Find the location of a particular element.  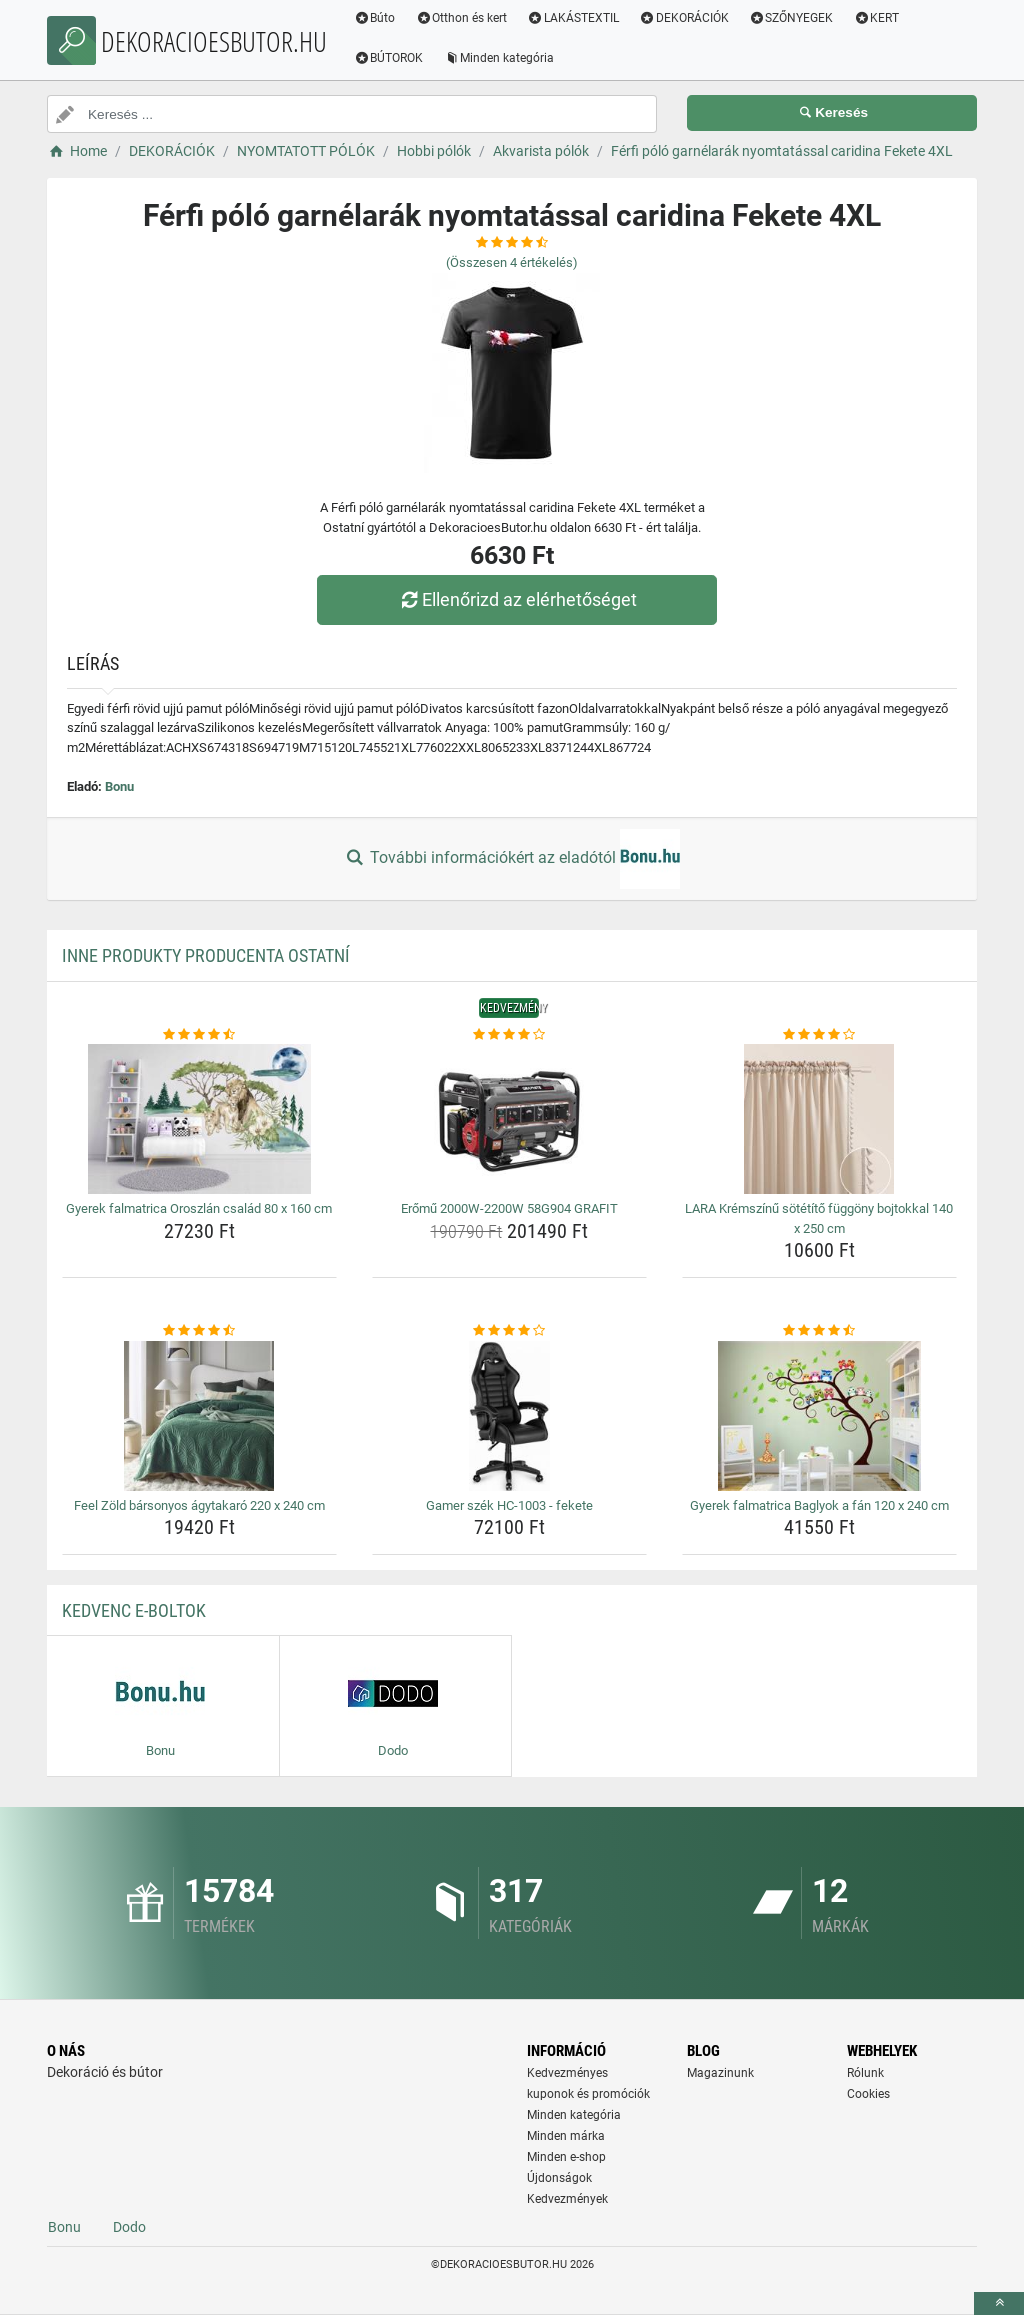

Búto is located at coordinates (377, 18).